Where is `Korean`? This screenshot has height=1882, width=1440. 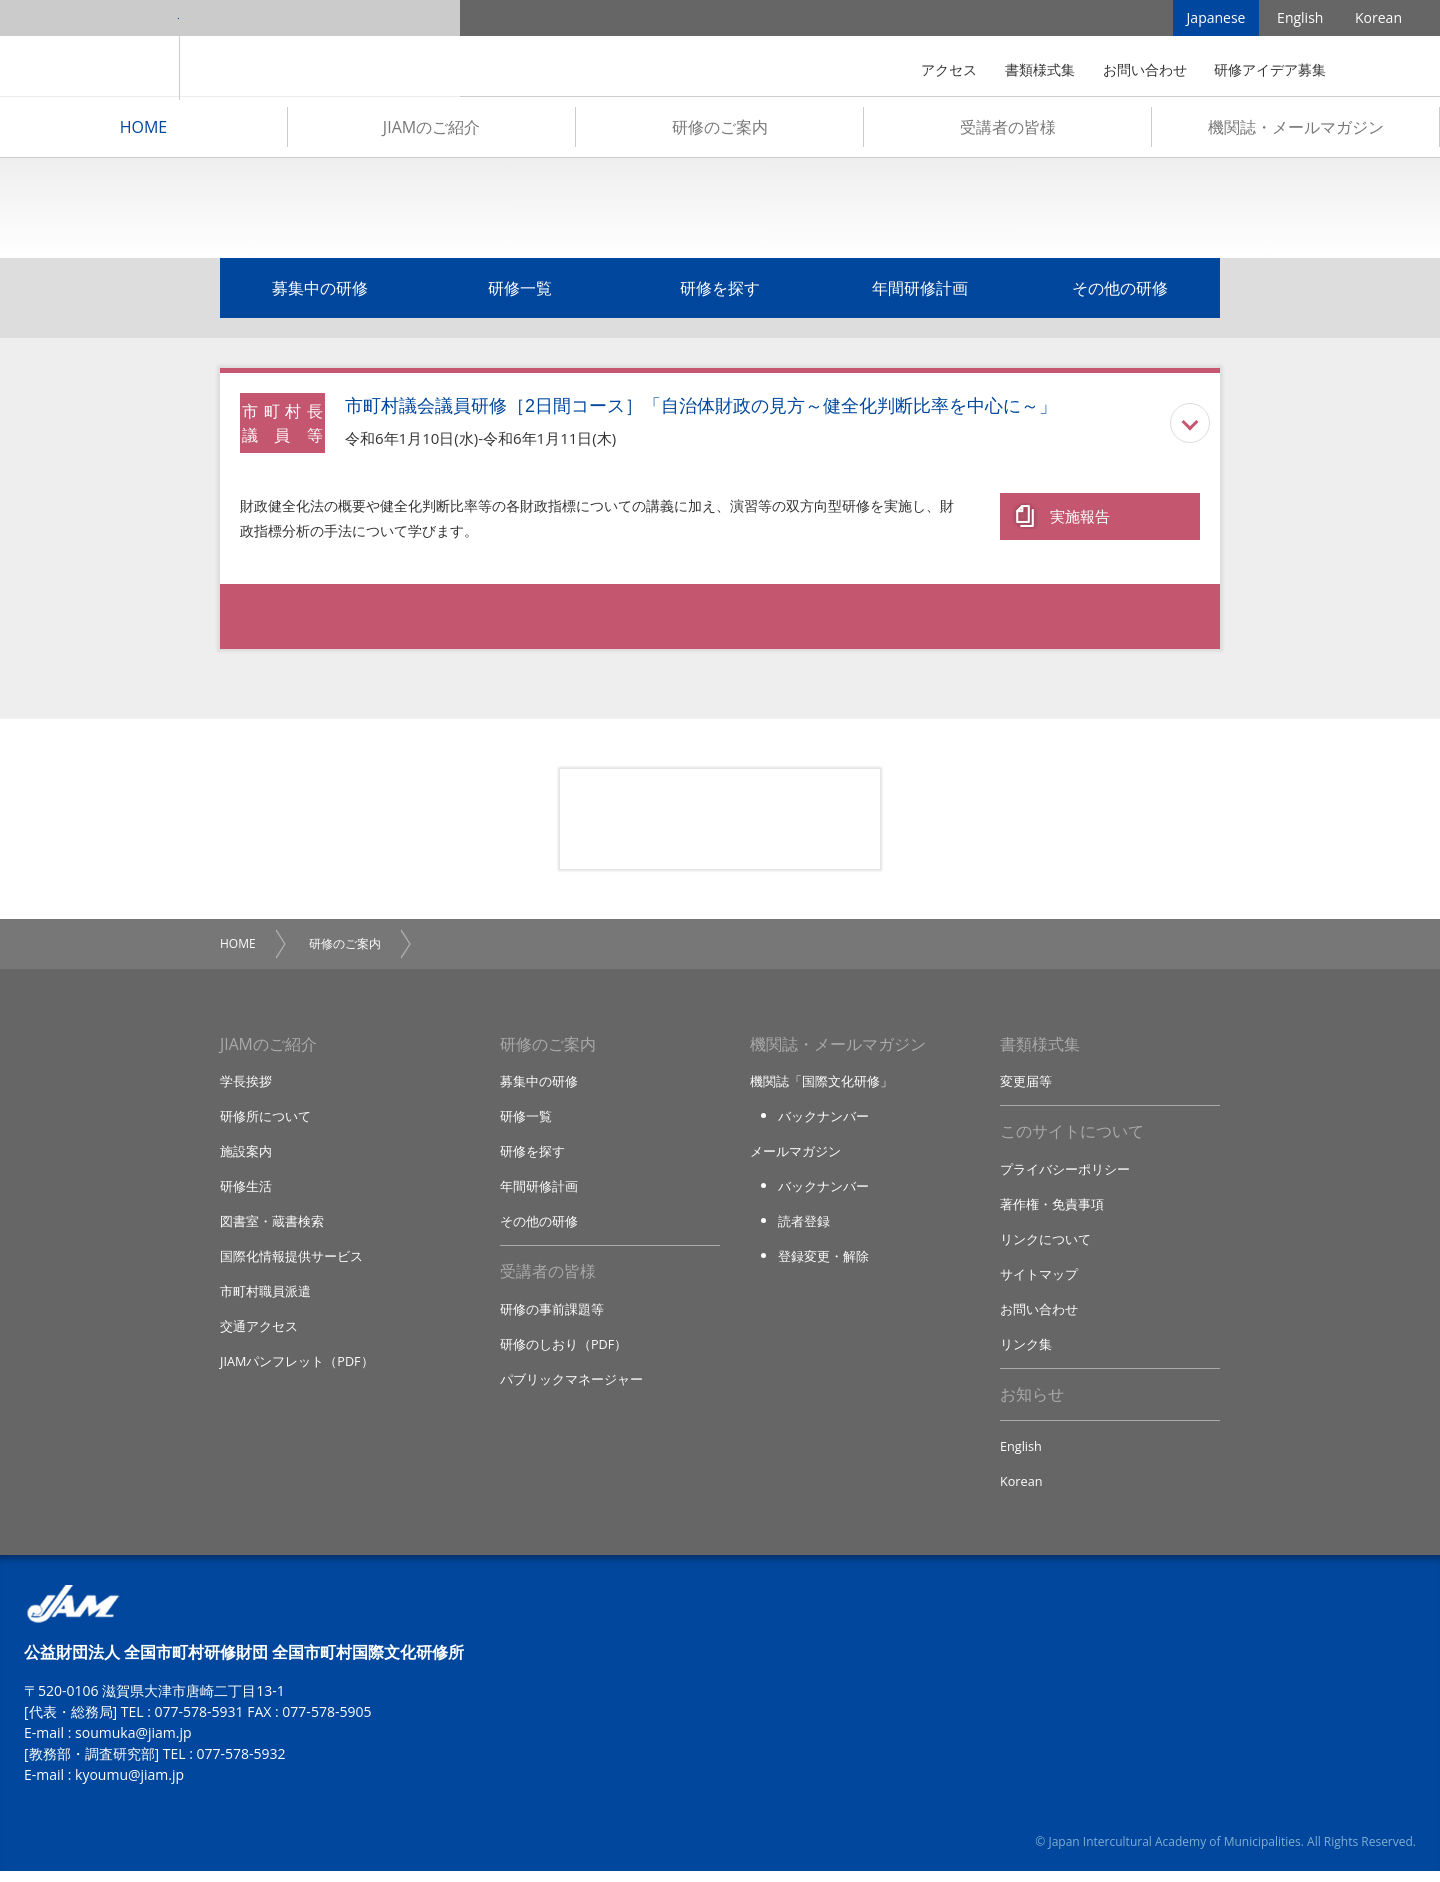 Korean is located at coordinates (1378, 19).